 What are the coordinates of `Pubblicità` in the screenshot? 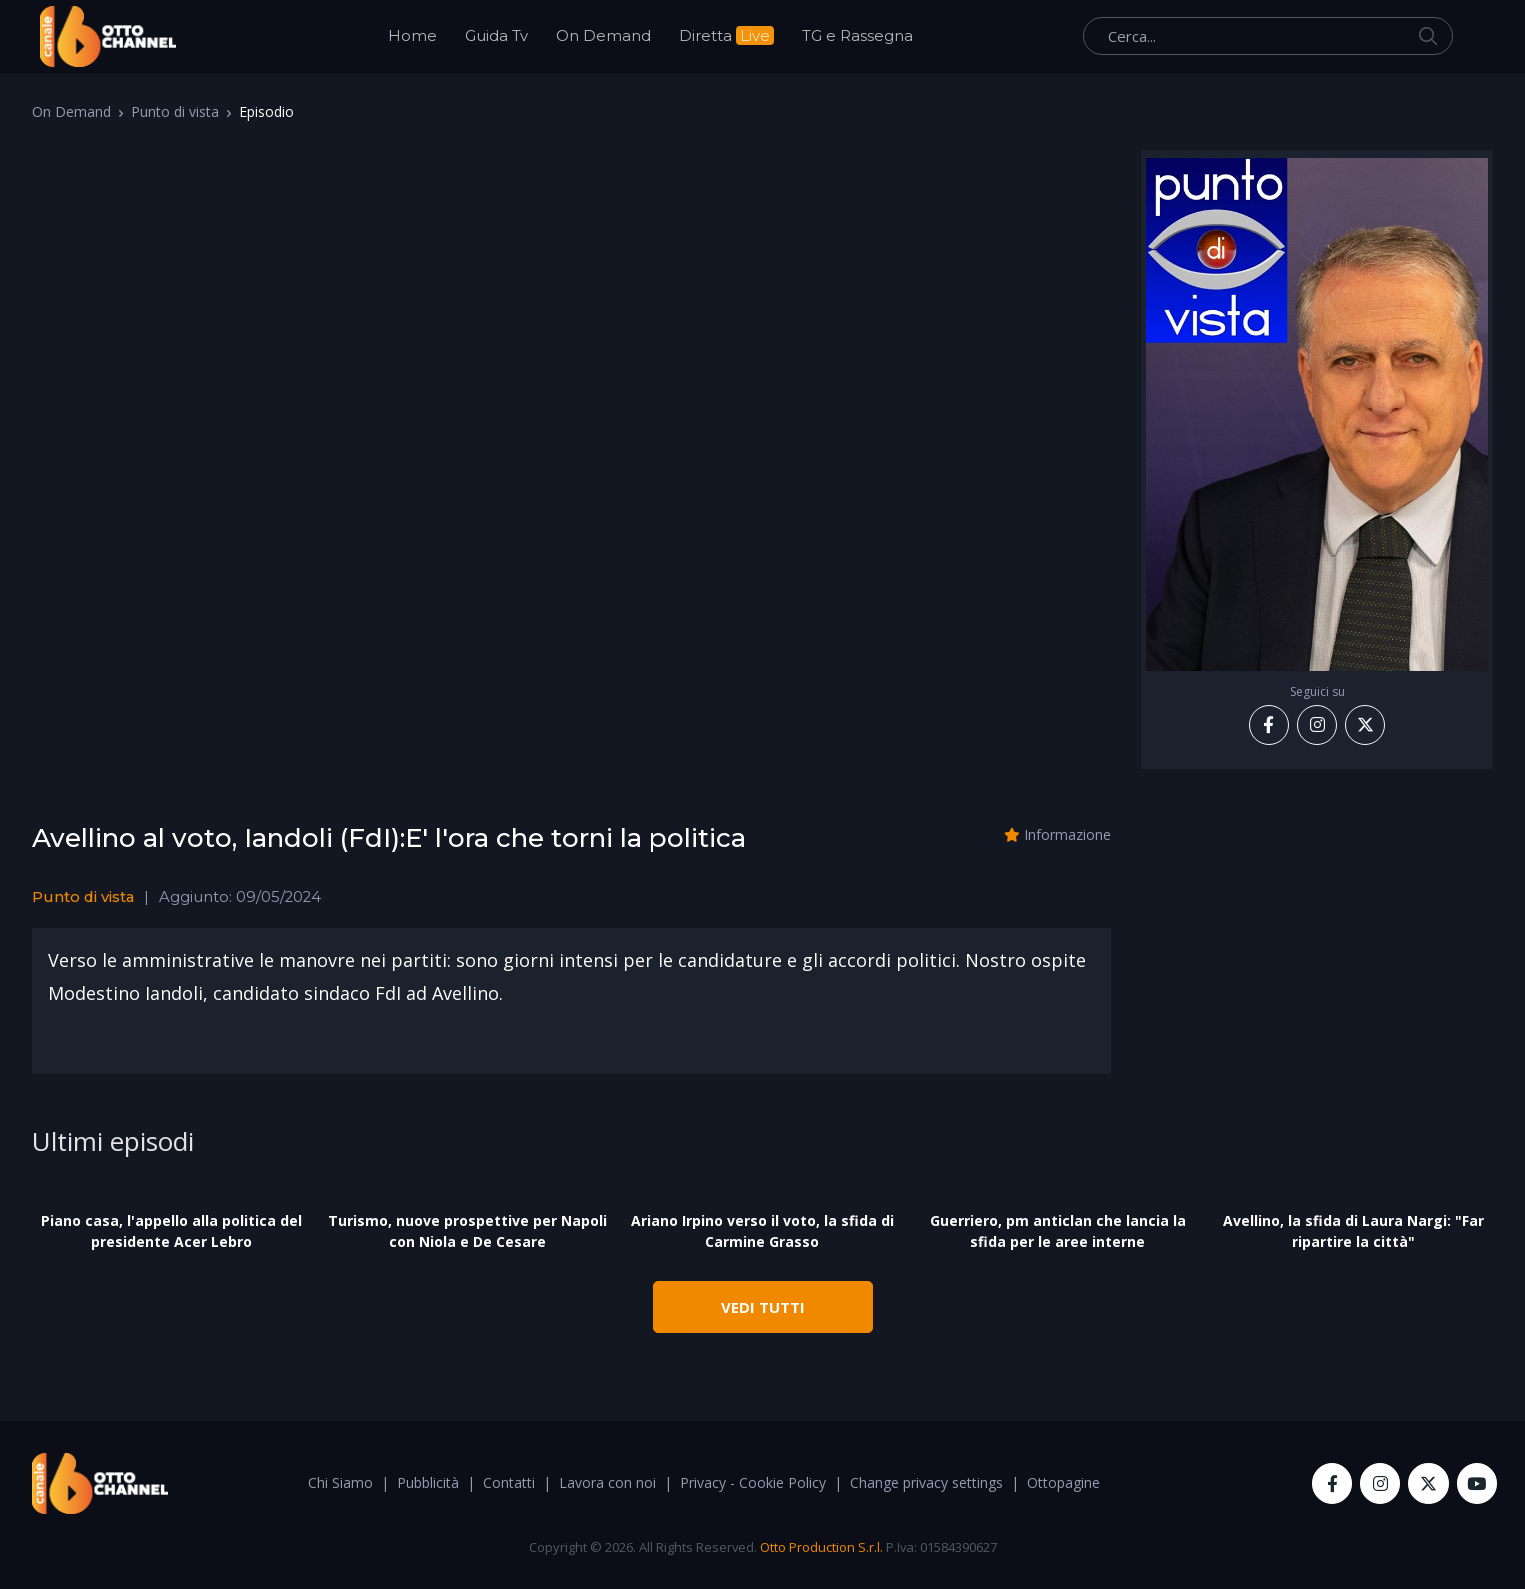 It's located at (428, 1482).